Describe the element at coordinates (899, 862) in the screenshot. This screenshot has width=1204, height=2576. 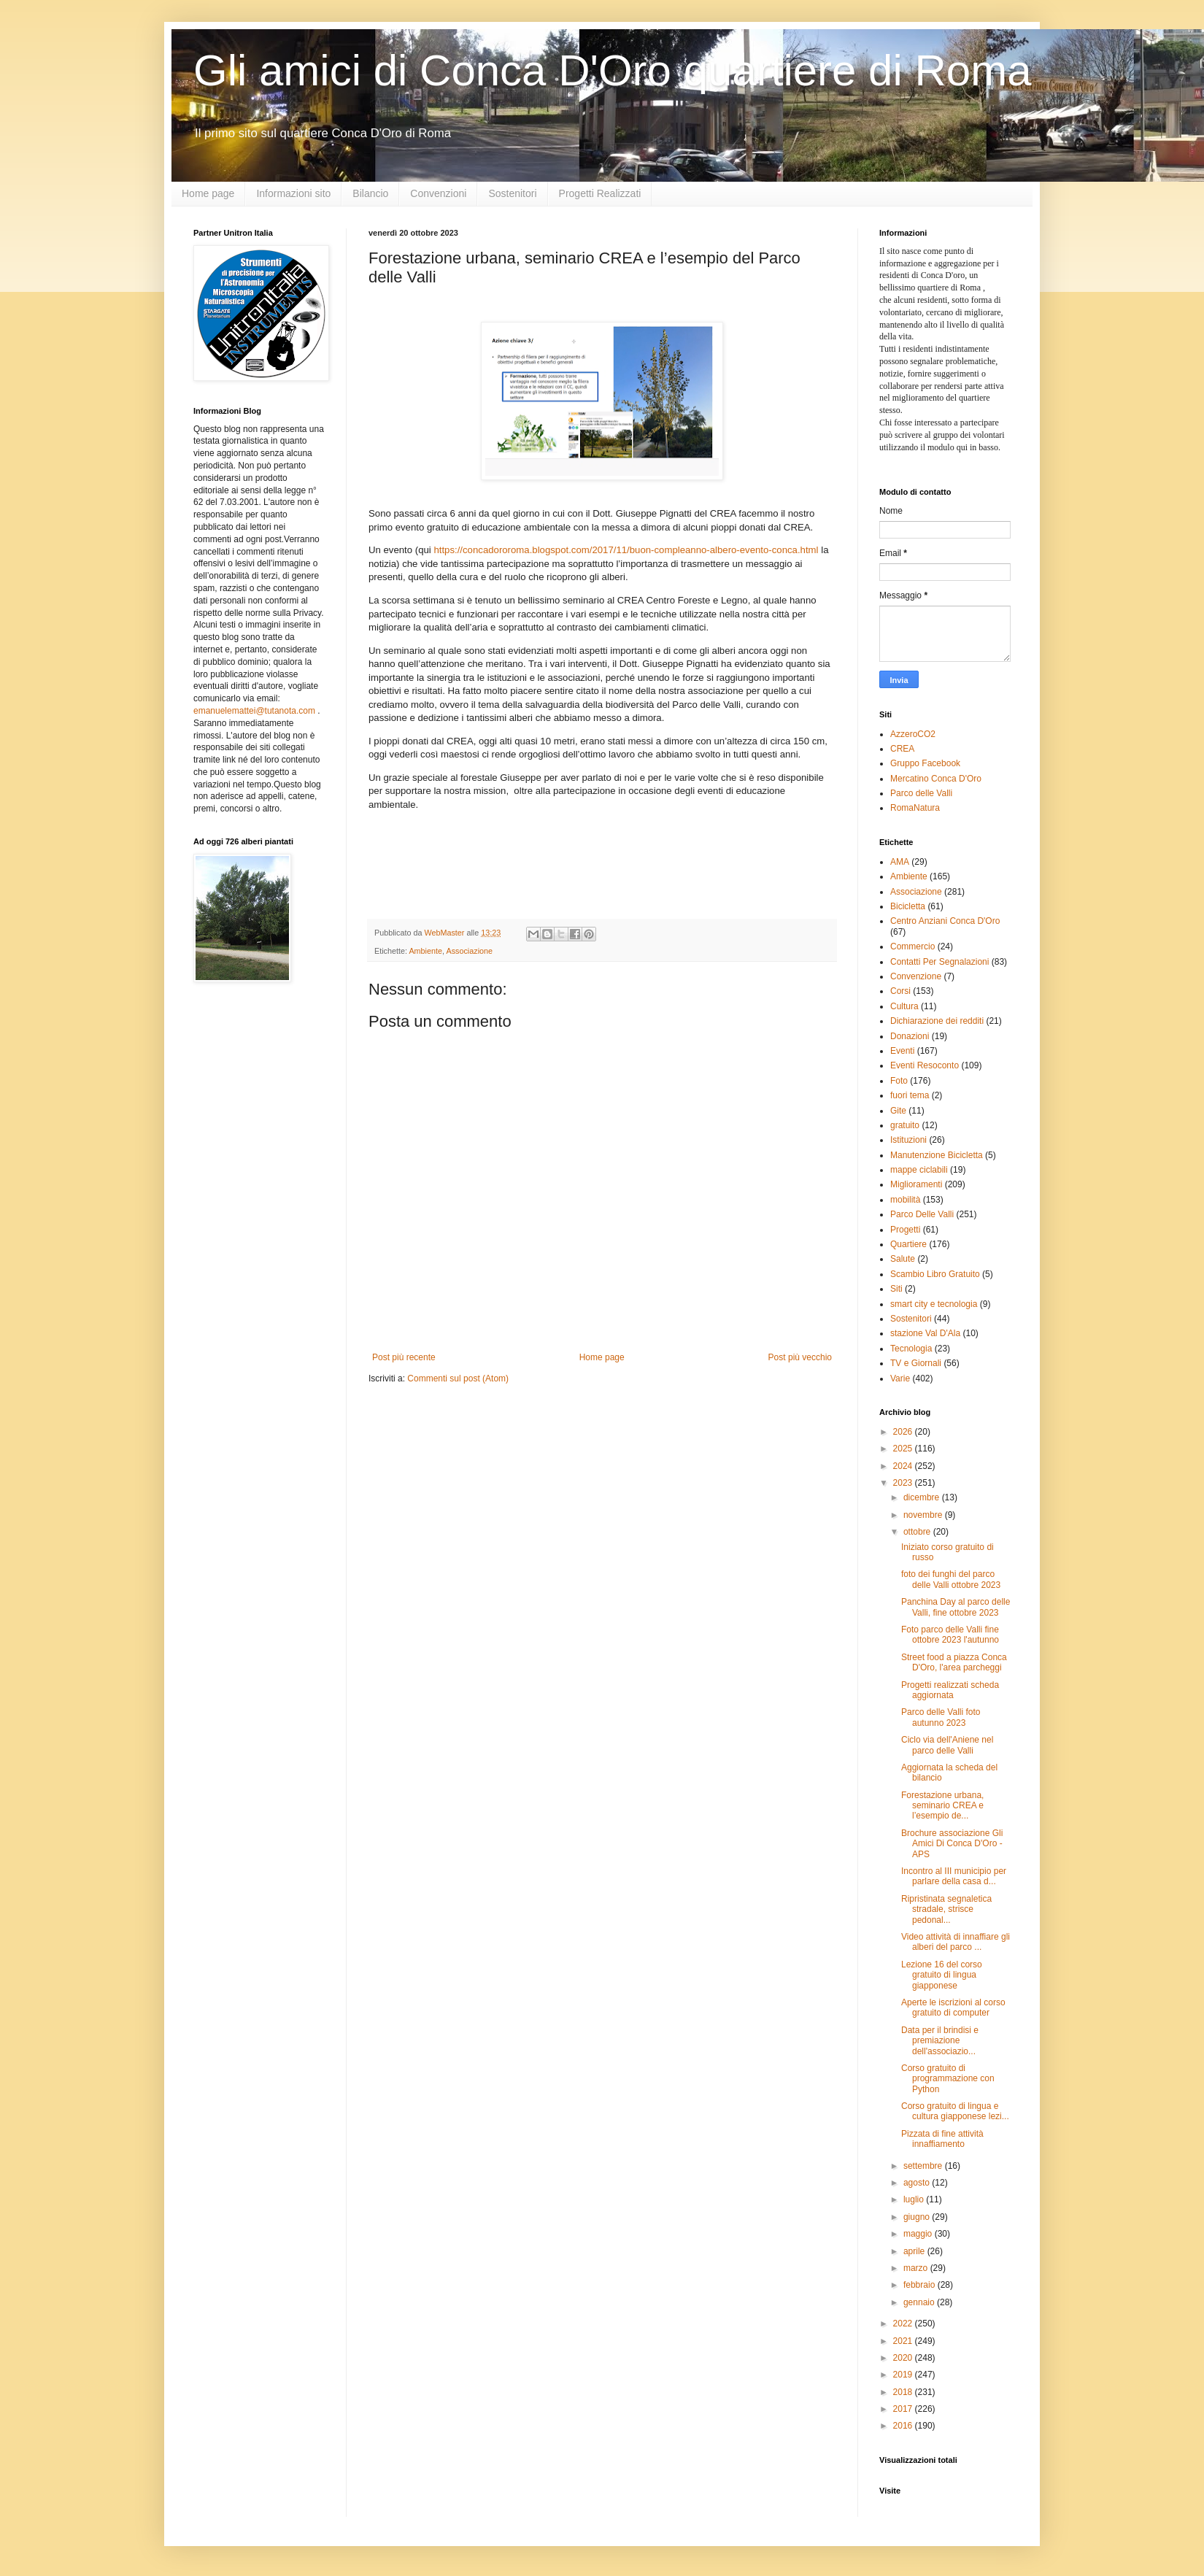
I see `AMA` at that location.